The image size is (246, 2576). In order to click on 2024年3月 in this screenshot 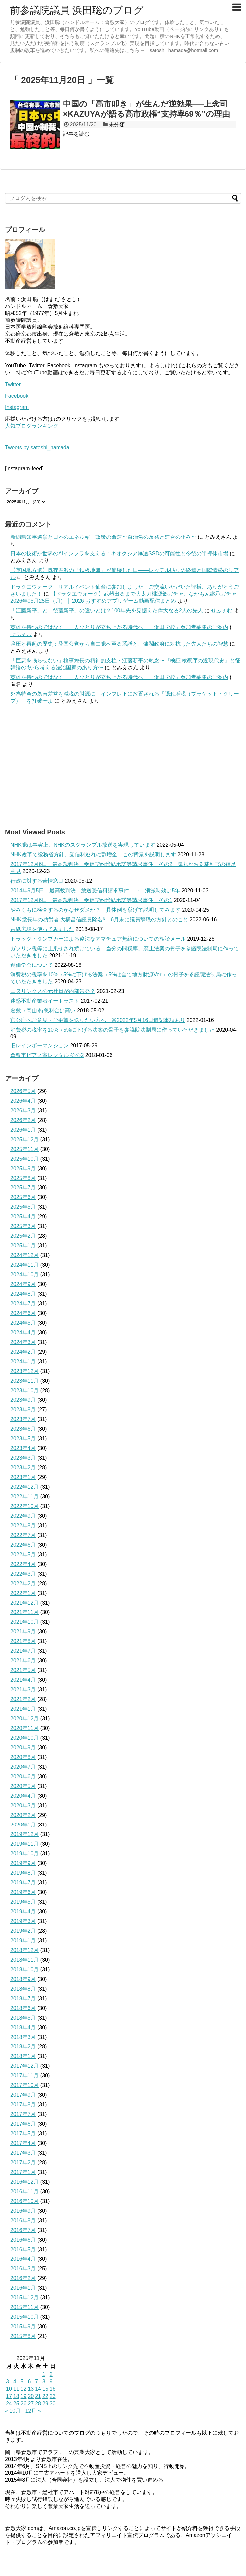, I will do `click(23, 1342)`.